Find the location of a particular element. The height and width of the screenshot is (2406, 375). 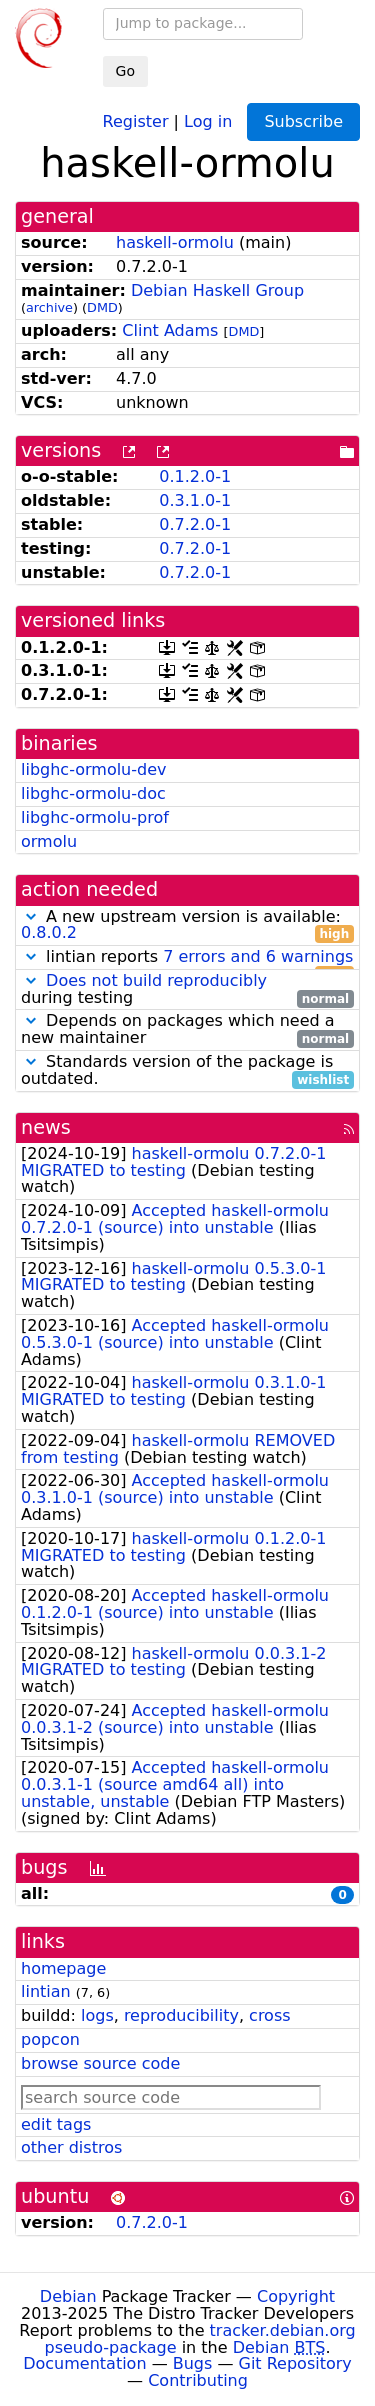

Log in is located at coordinates (208, 120).